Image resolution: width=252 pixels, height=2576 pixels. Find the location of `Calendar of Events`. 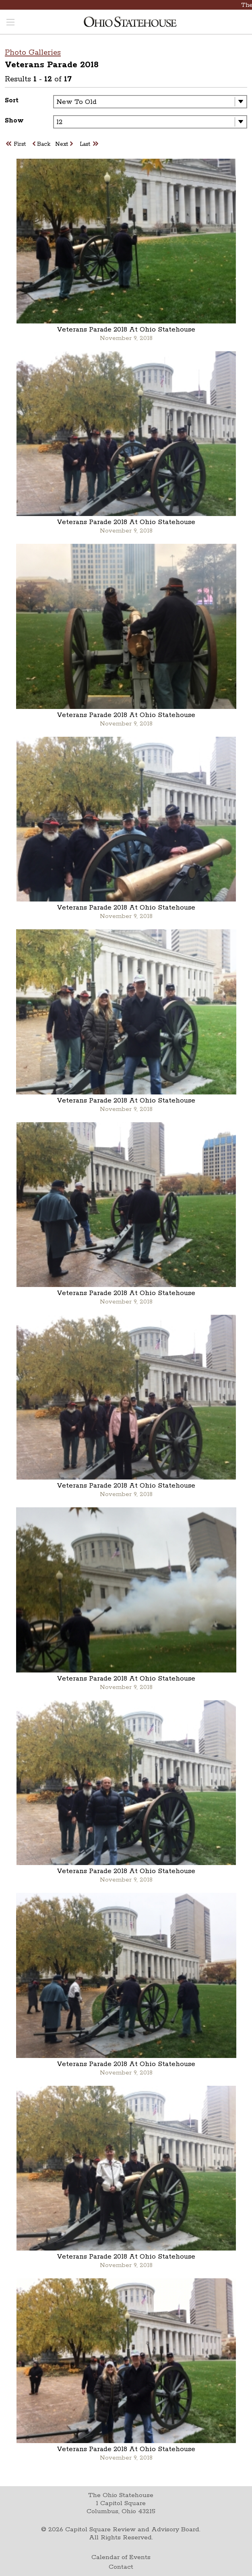

Calendar of Events is located at coordinates (121, 2557).